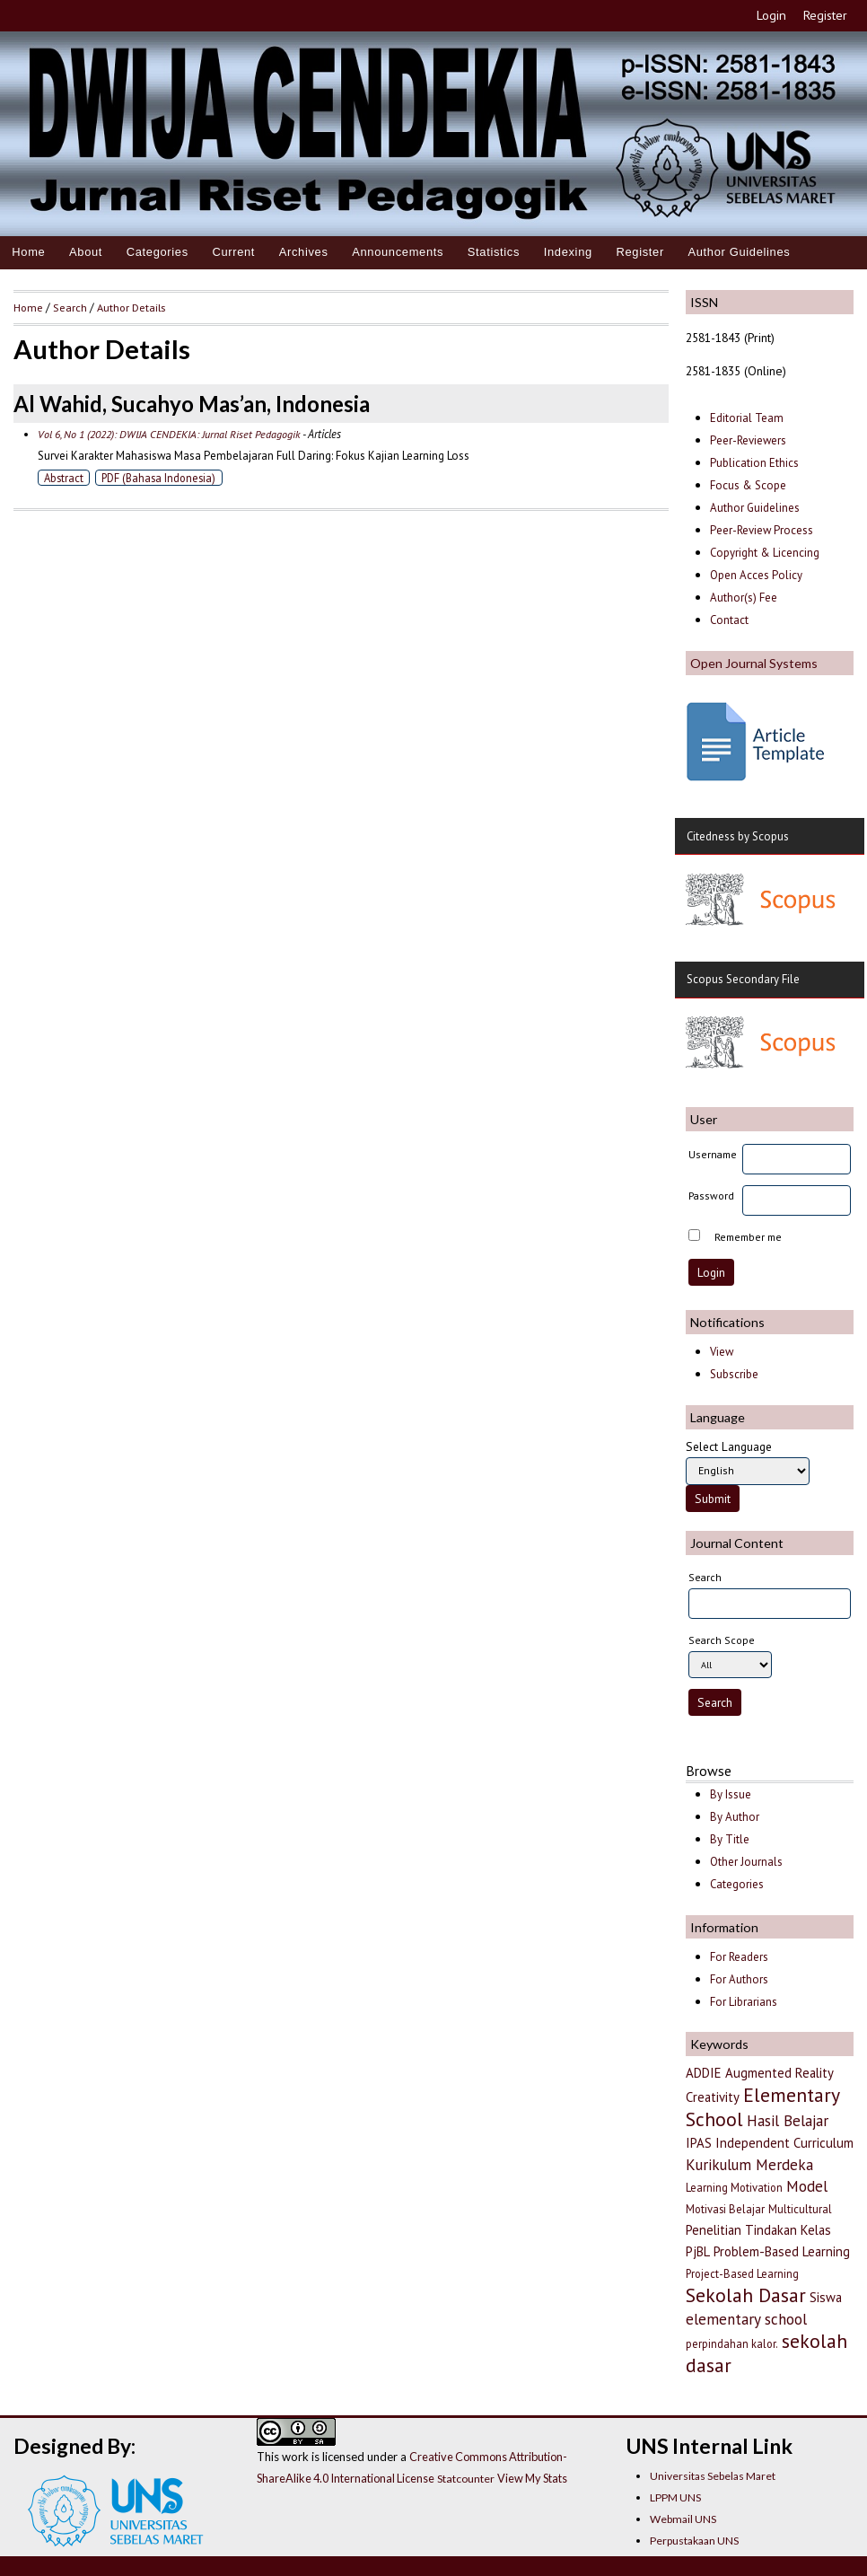  What do you see at coordinates (743, 2001) in the screenshot?
I see `For Librarians` at bounding box center [743, 2001].